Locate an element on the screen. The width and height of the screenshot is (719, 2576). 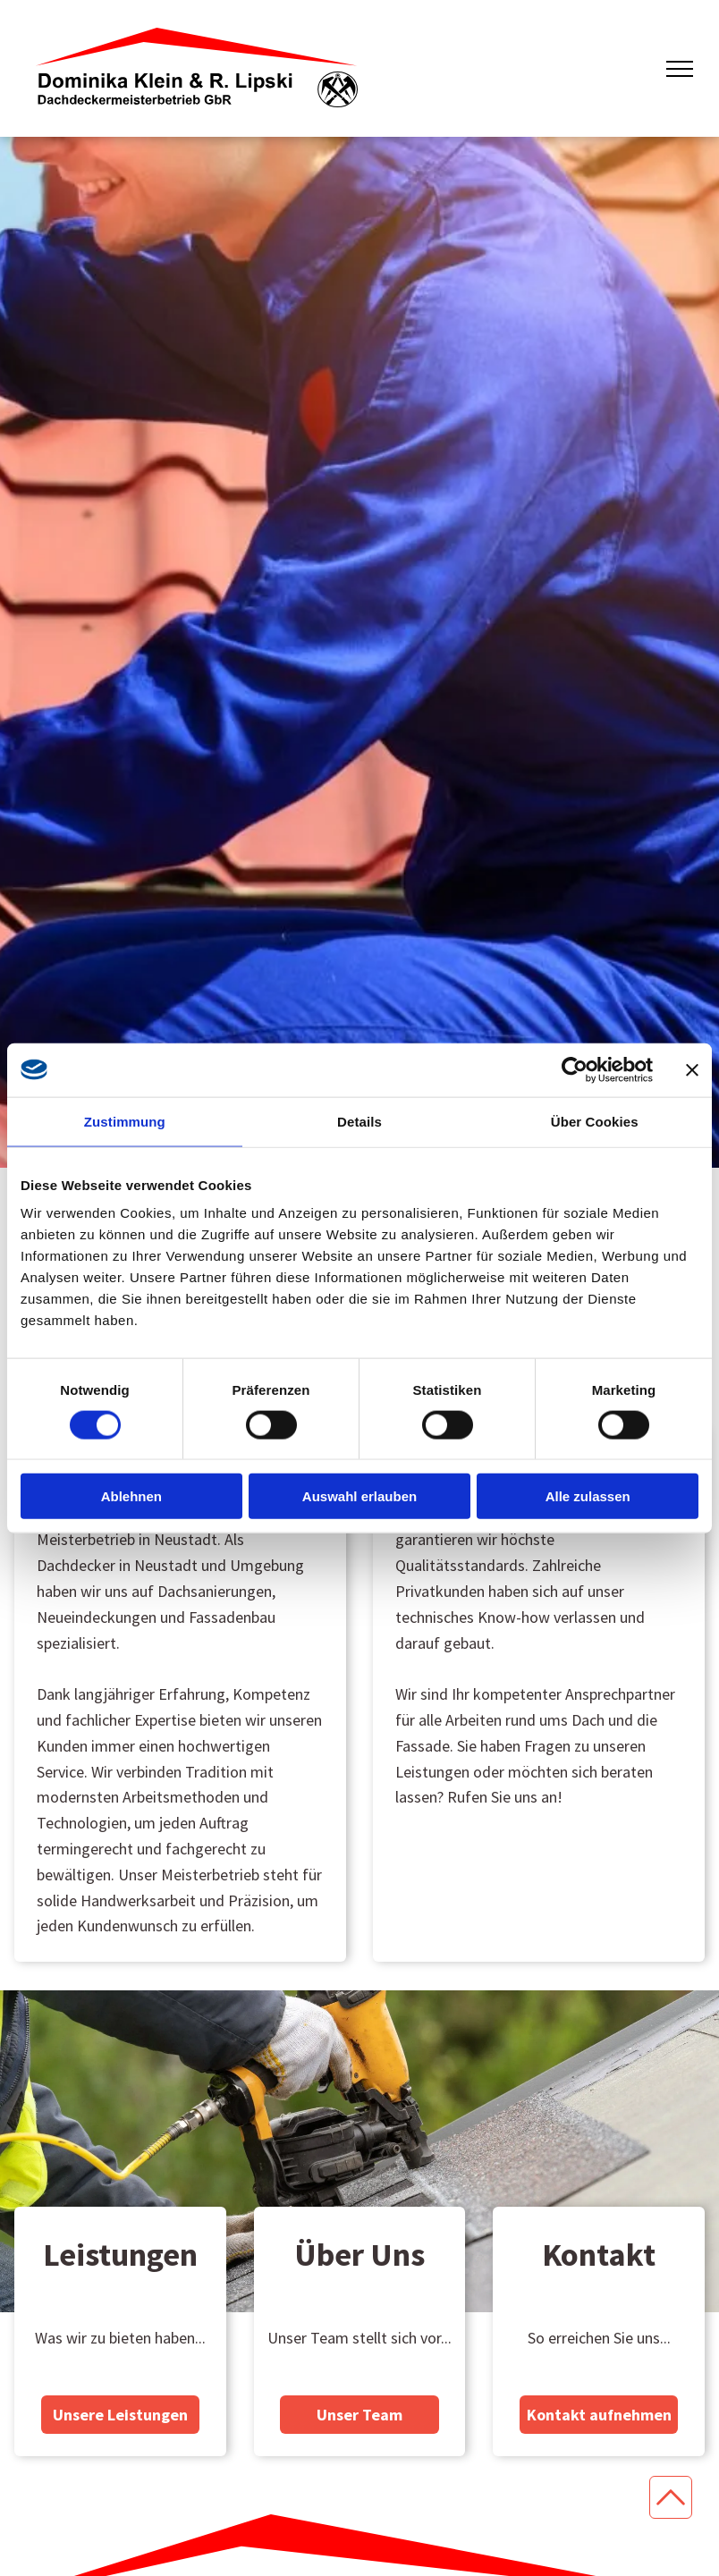
Details [tab] is located at coordinates (359, 1120).